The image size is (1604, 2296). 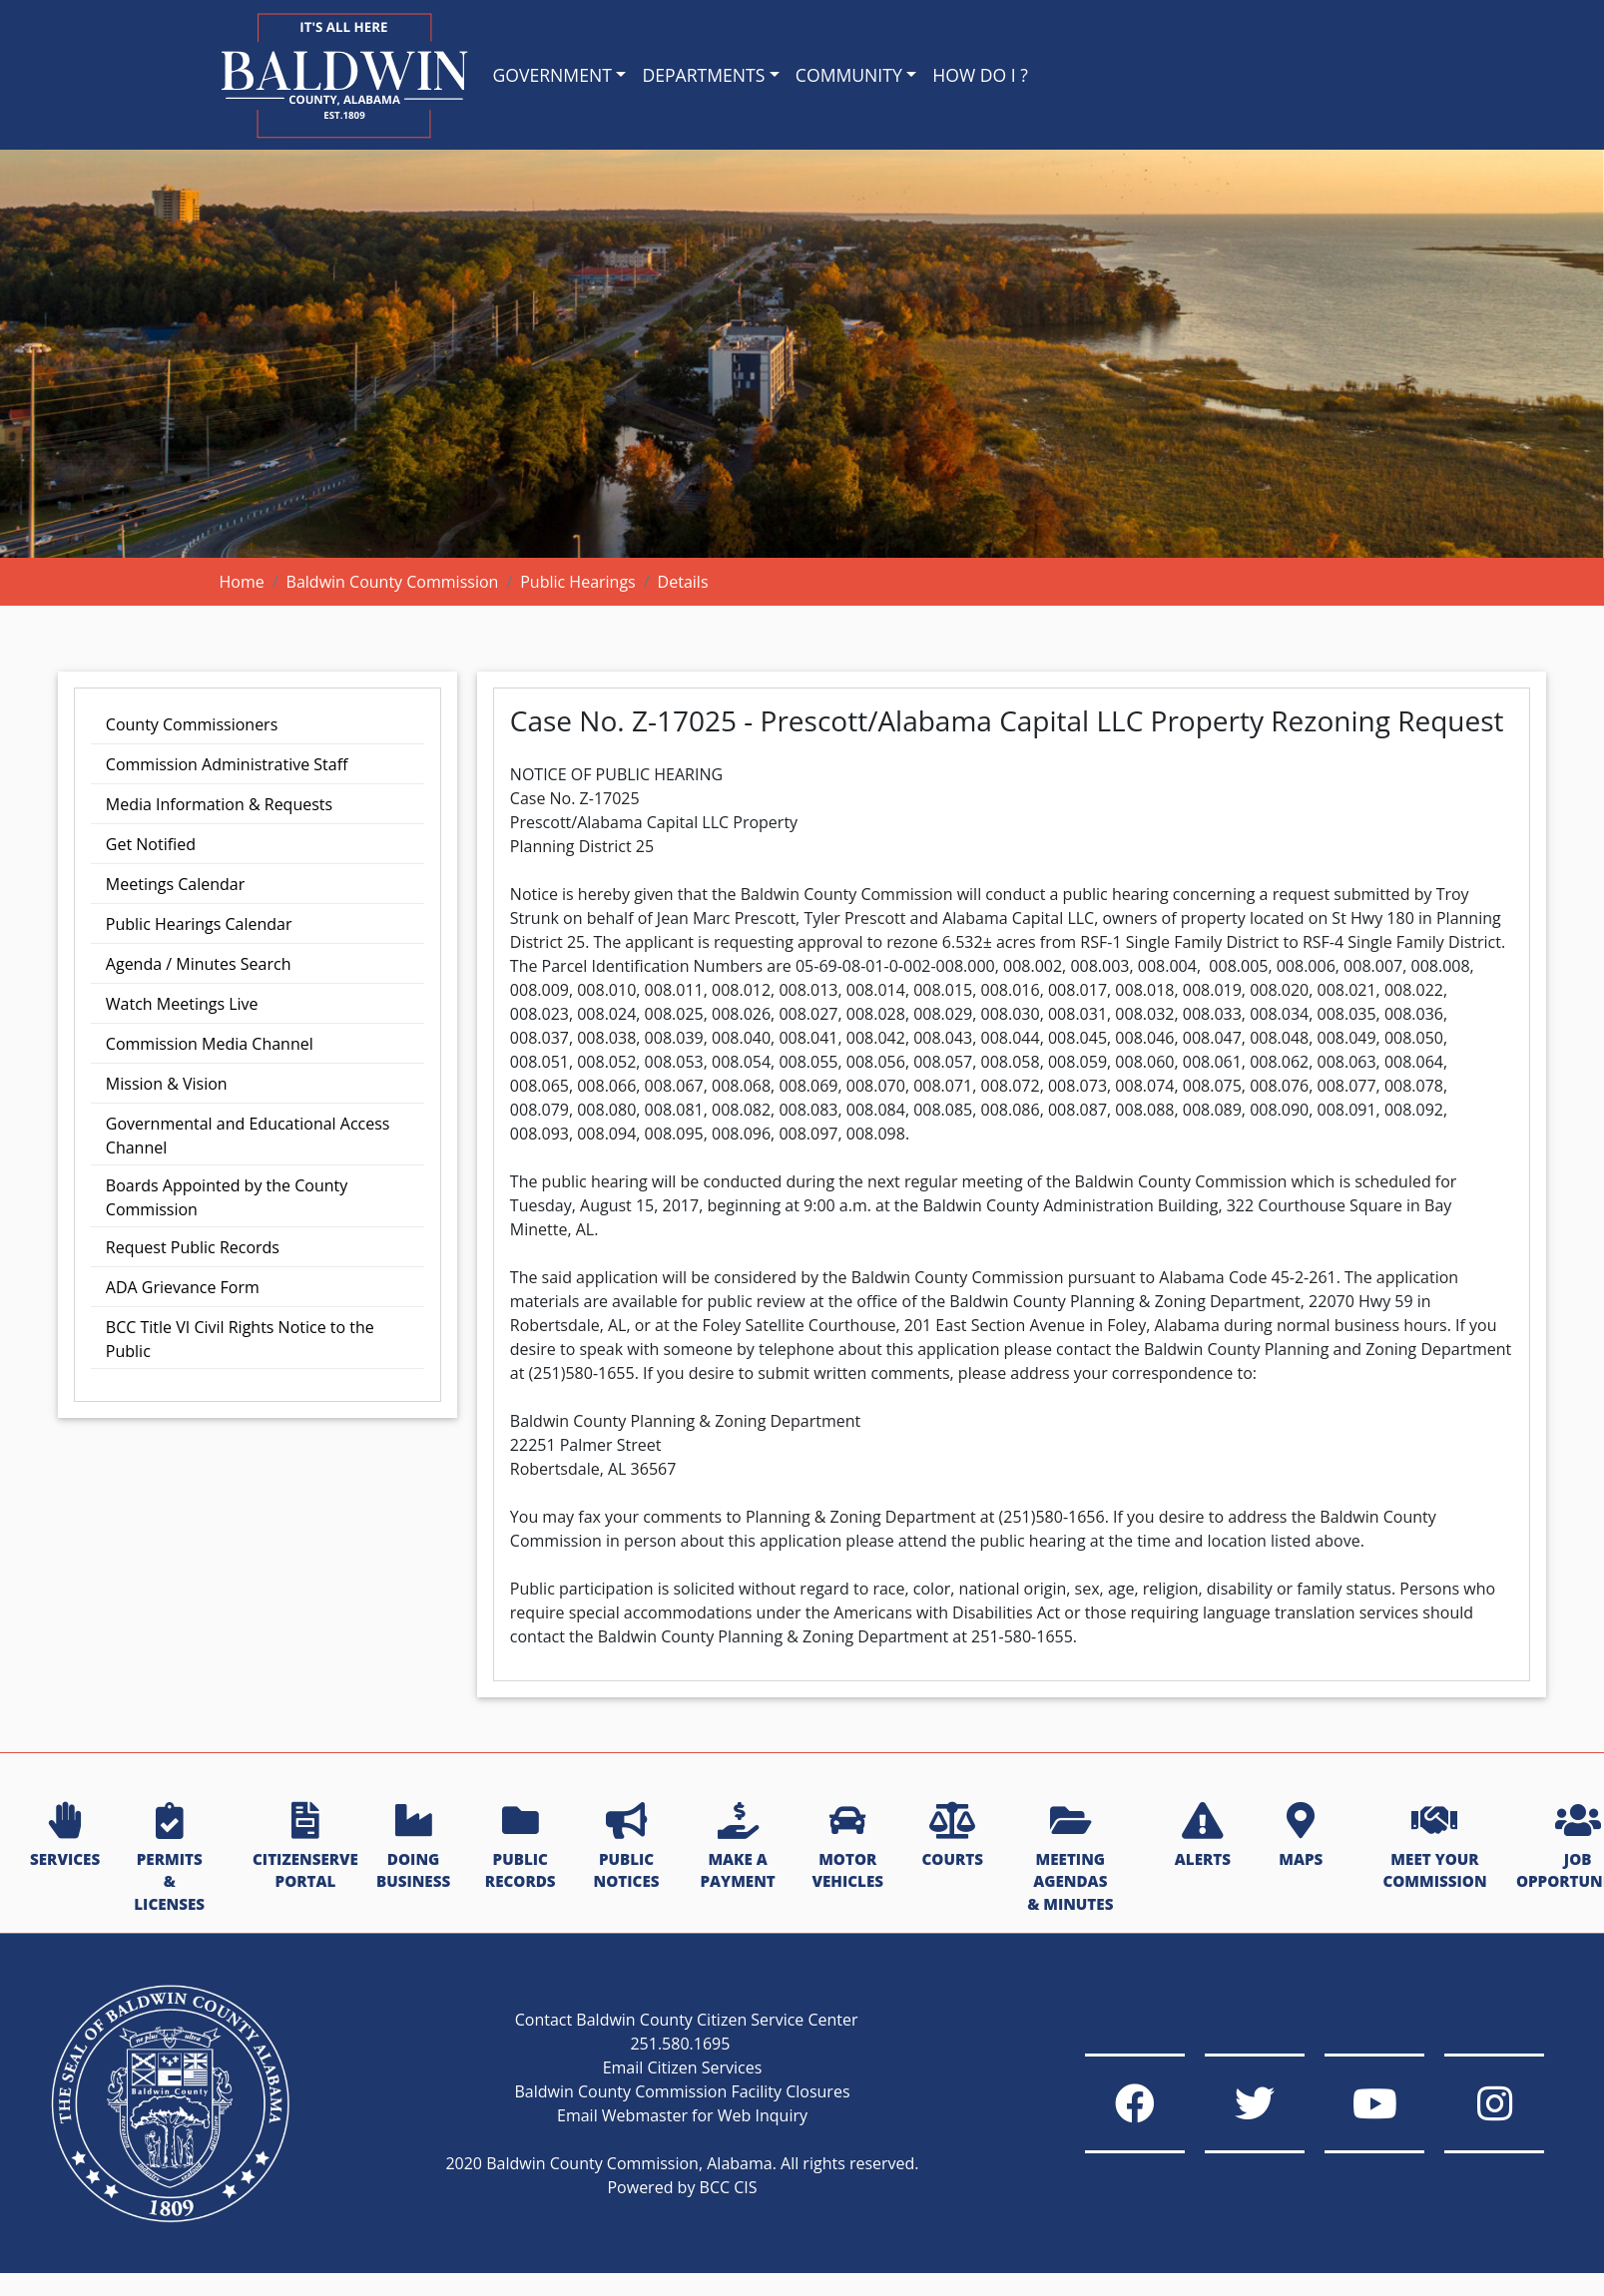 What do you see at coordinates (392, 582) in the screenshot?
I see `Baldwin County Commission` at bounding box center [392, 582].